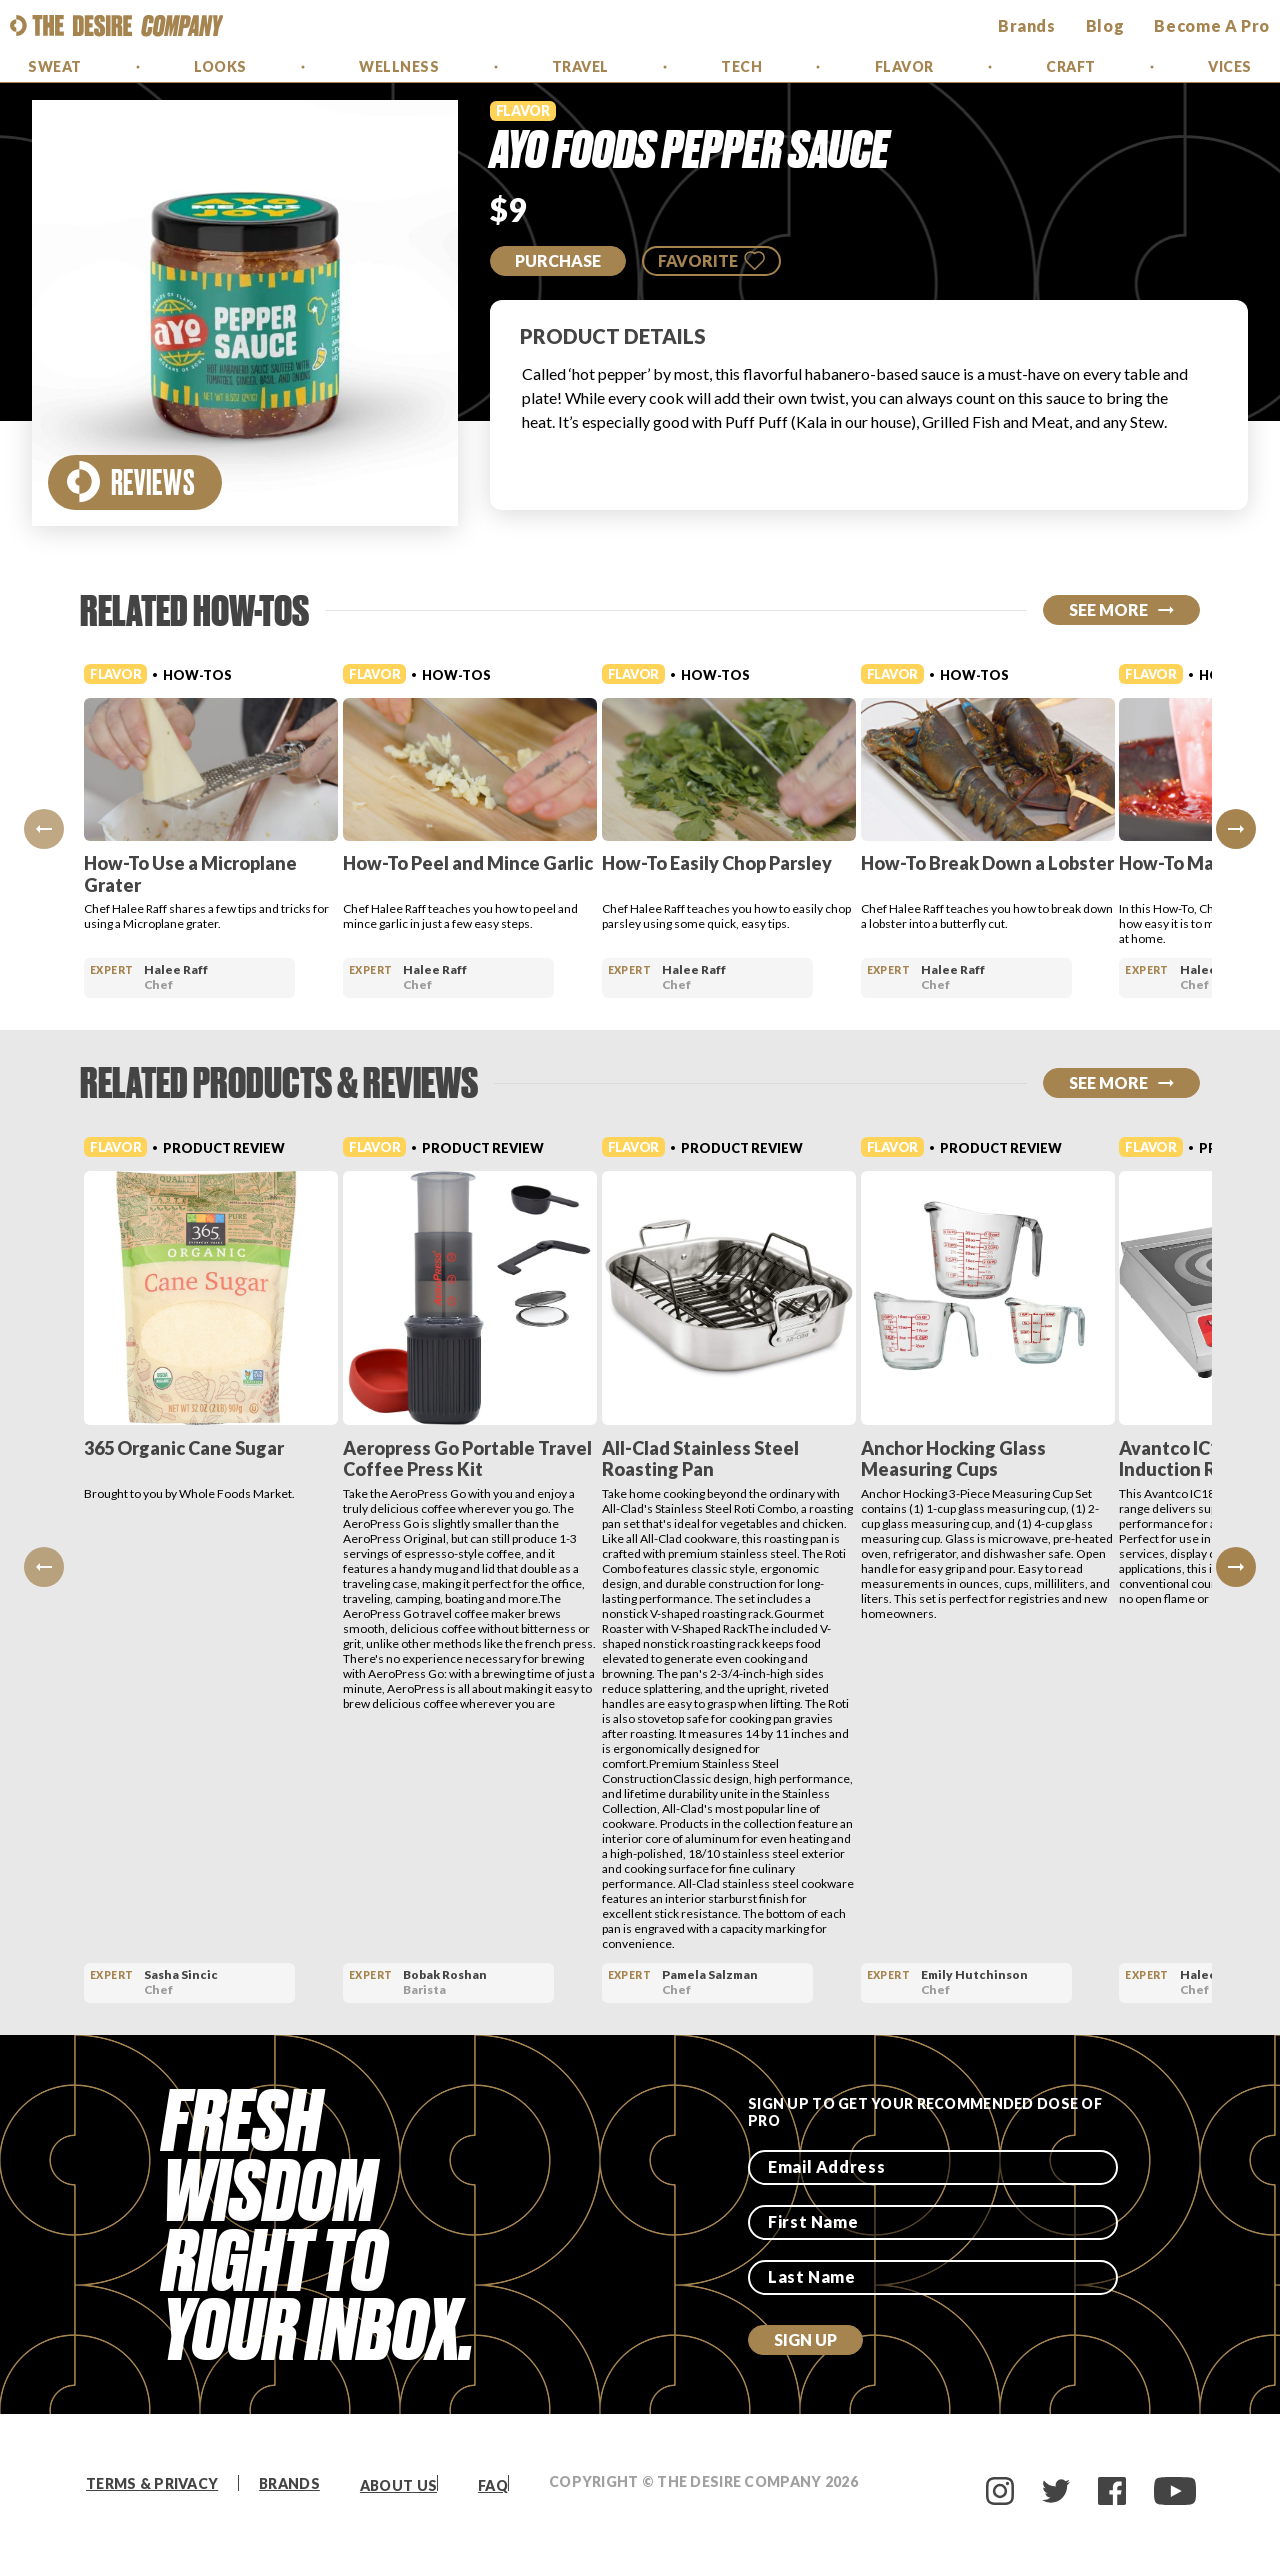 The width and height of the screenshot is (1280, 2552). I want to click on Craft, so click(1071, 66).